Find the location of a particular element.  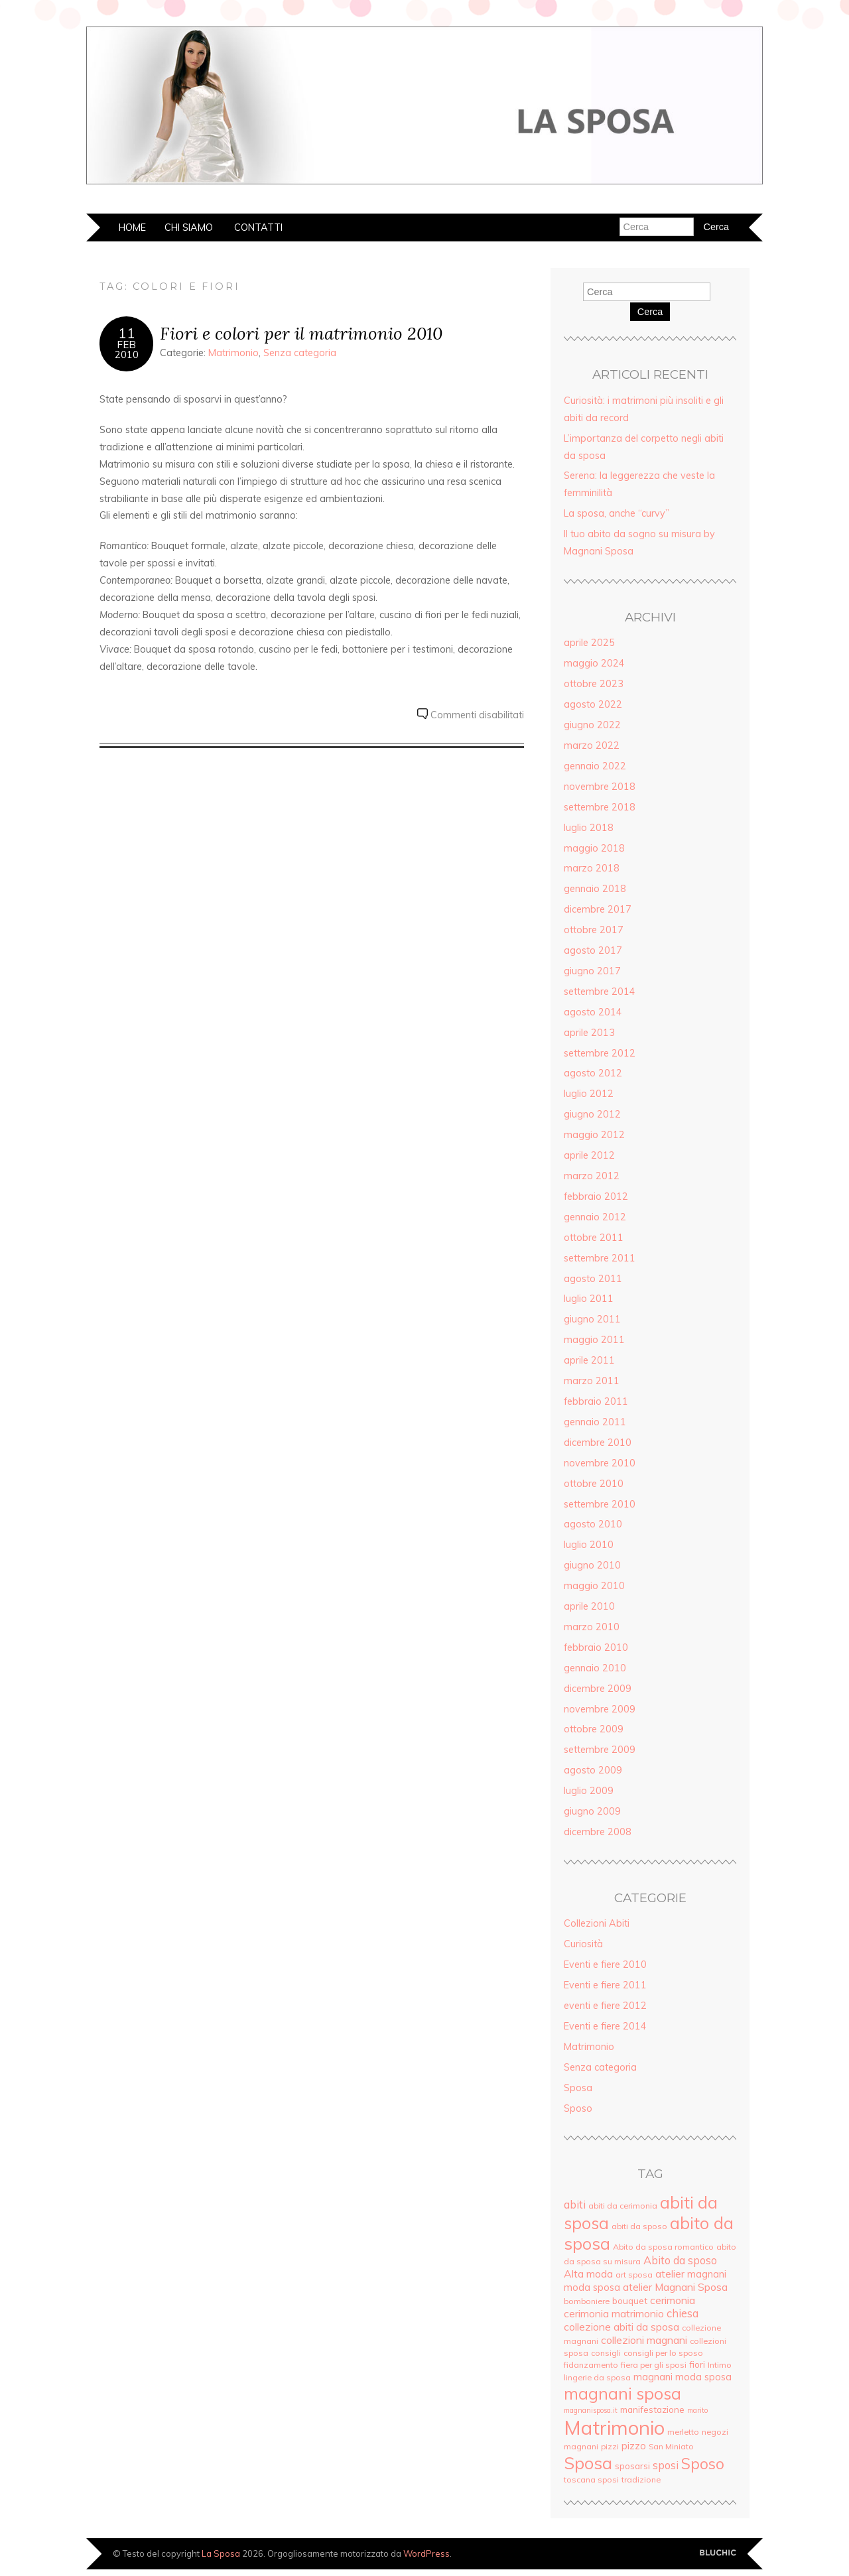

novembre 2010 is located at coordinates (599, 1463).